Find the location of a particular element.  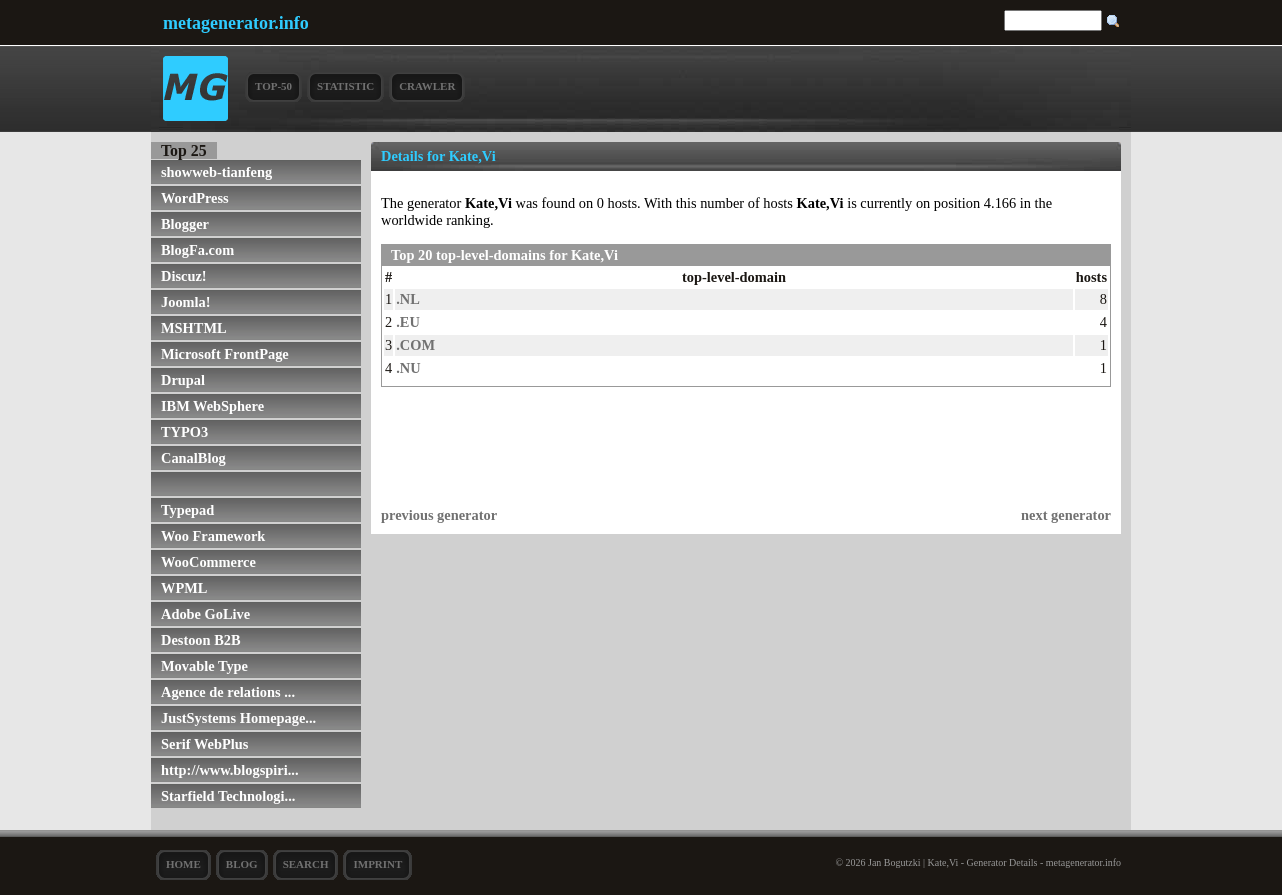

Microsoft FrontPage is located at coordinates (225, 354).